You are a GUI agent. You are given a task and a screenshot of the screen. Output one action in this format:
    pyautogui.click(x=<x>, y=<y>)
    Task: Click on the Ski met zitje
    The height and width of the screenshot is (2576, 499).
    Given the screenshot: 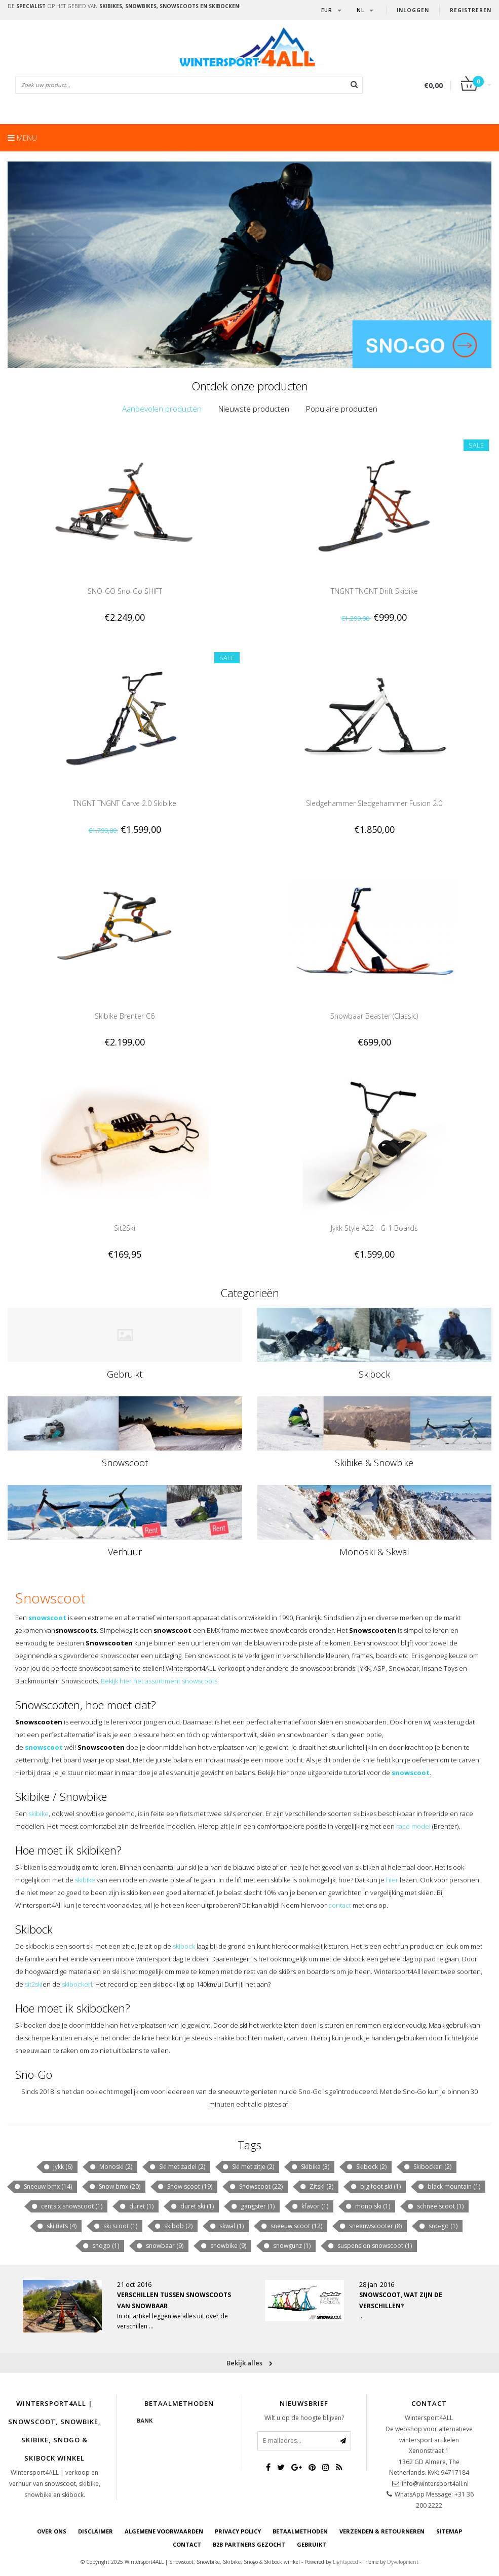 What is the action you would take?
    pyautogui.click(x=248, y=2167)
    